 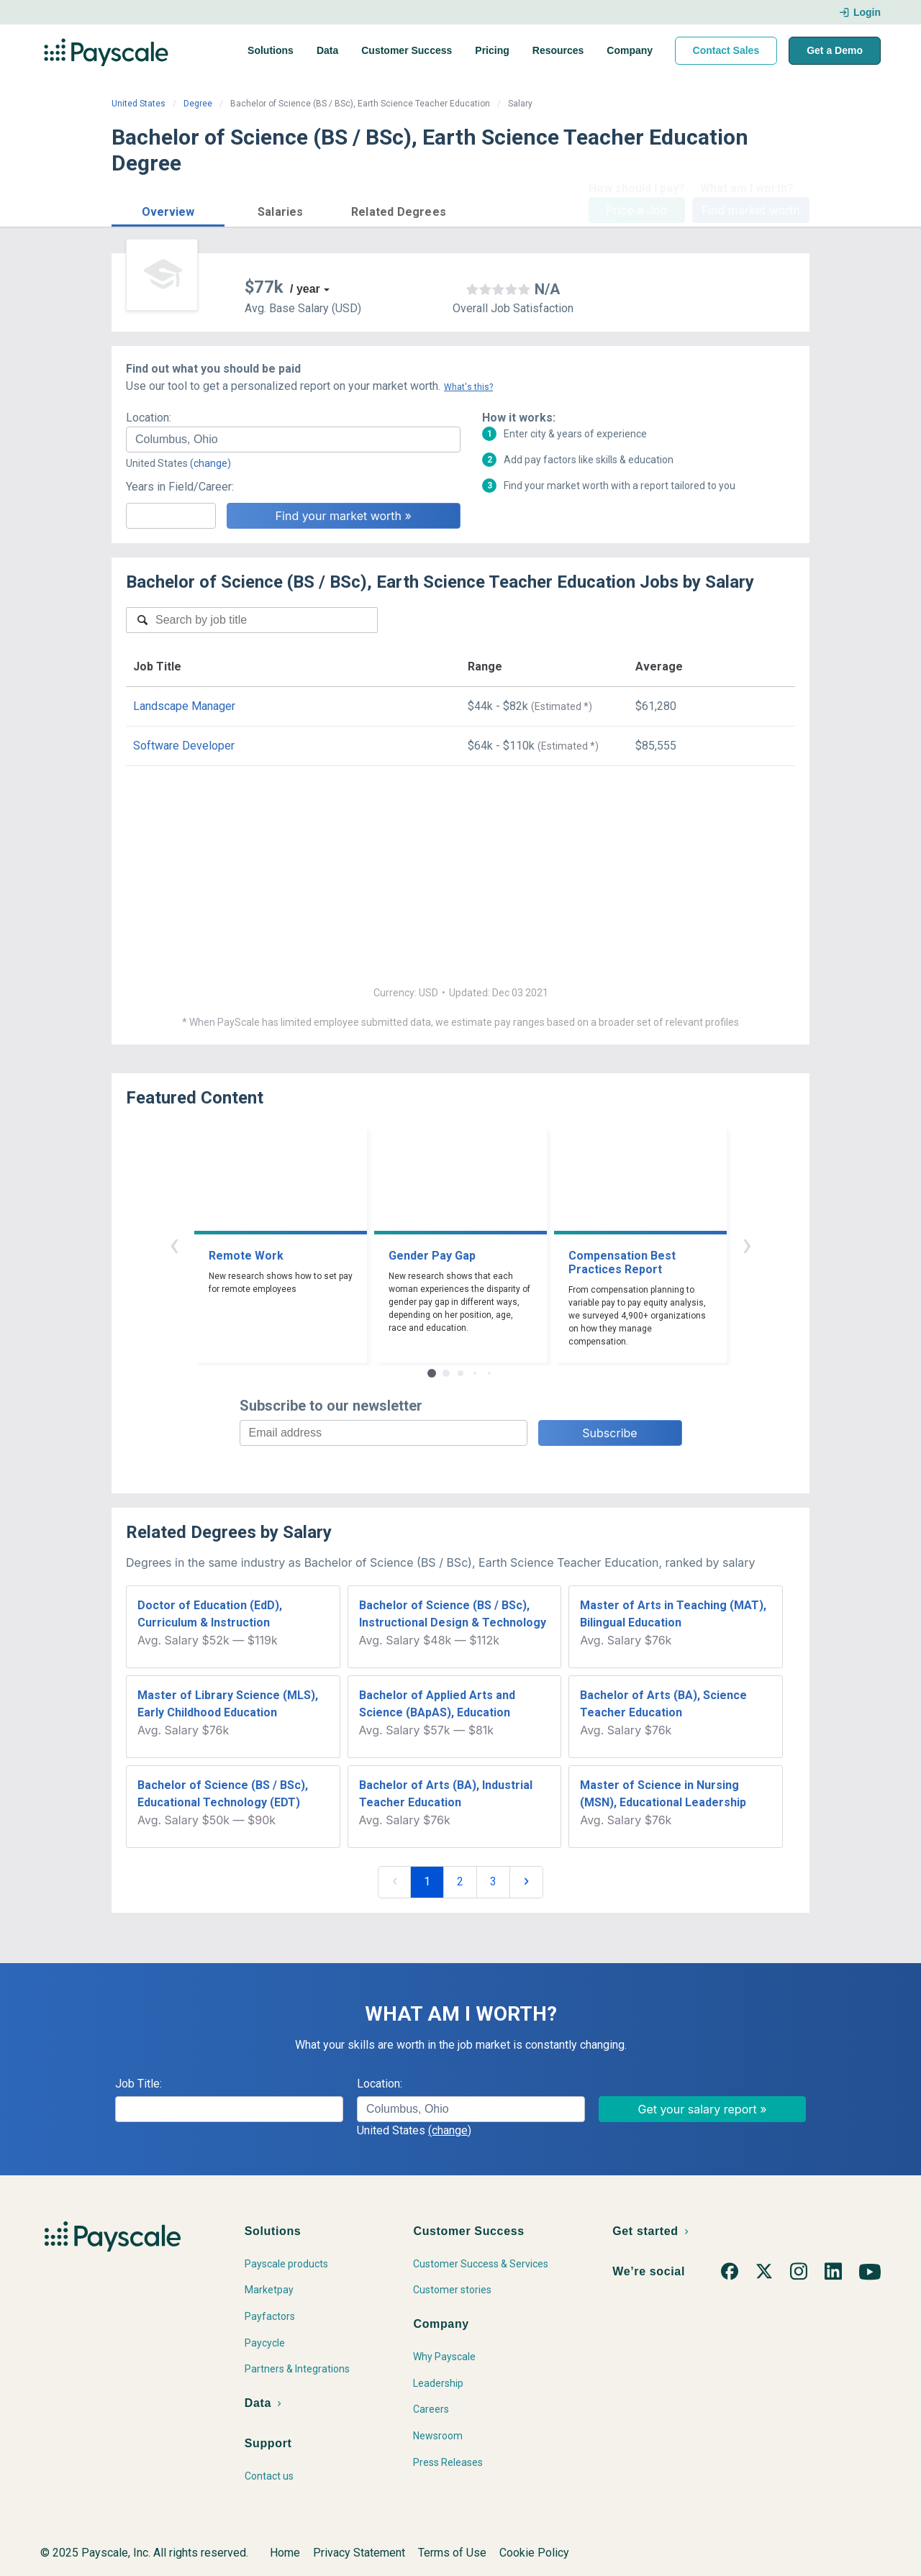 What do you see at coordinates (184, 745) in the screenshot?
I see `Software Developer` at bounding box center [184, 745].